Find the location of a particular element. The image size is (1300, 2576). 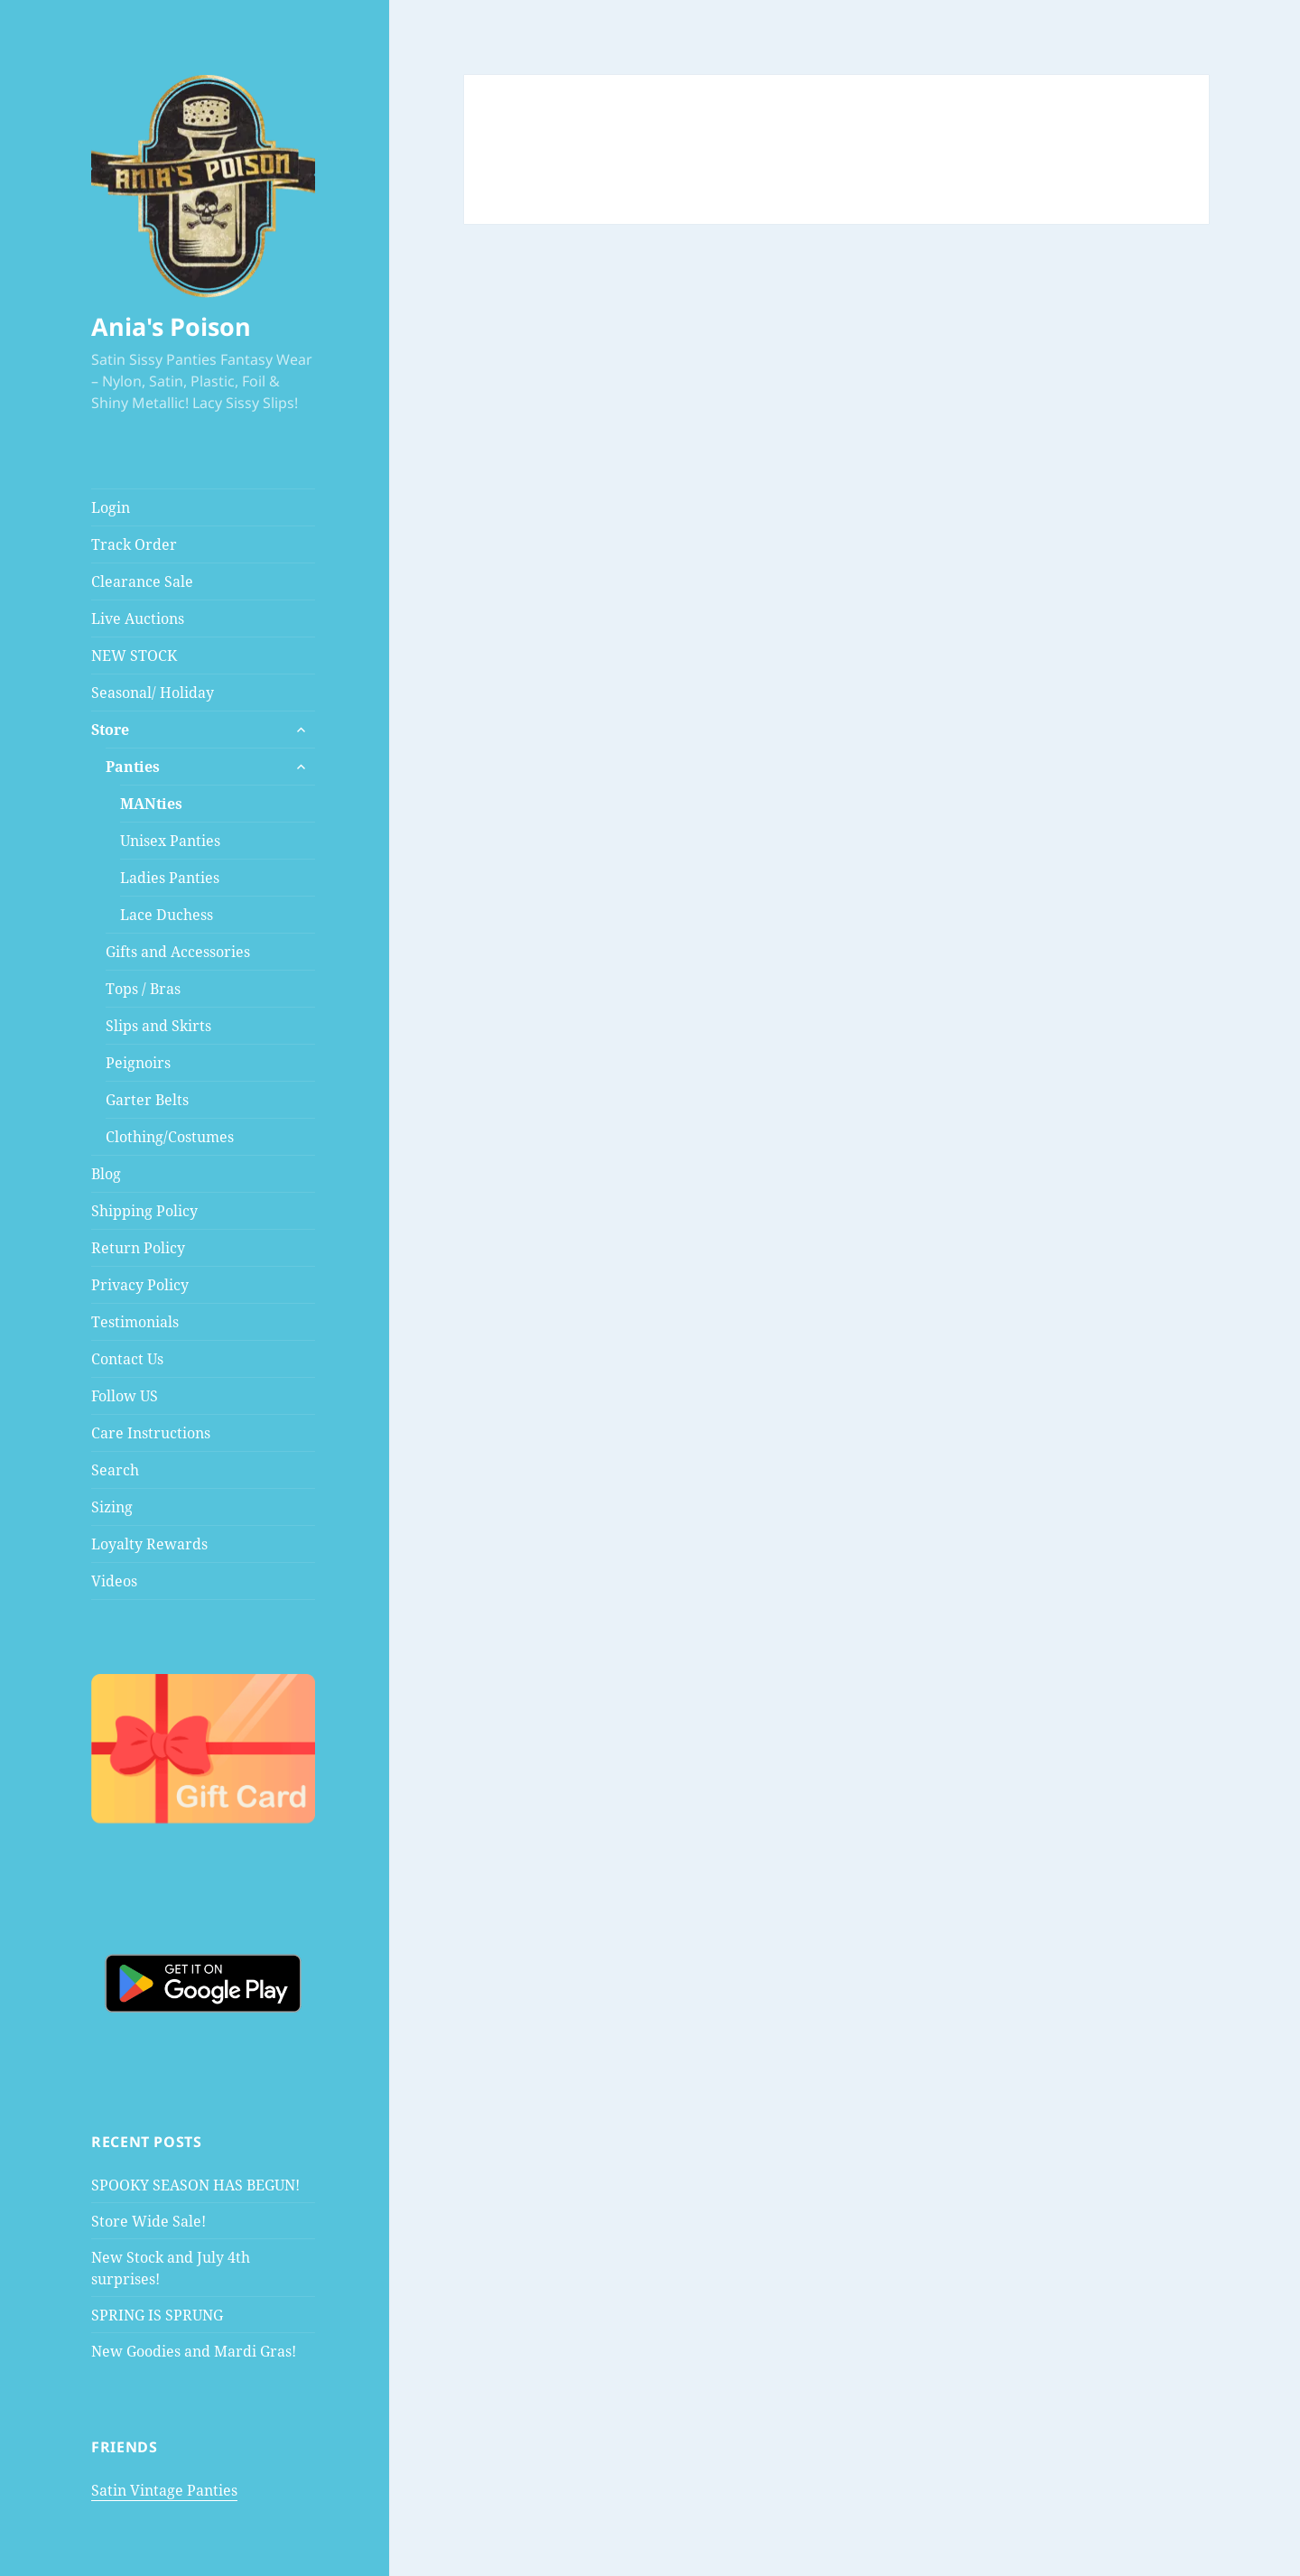

Satin Vintage Panties is located at coordinates (164, 2490).